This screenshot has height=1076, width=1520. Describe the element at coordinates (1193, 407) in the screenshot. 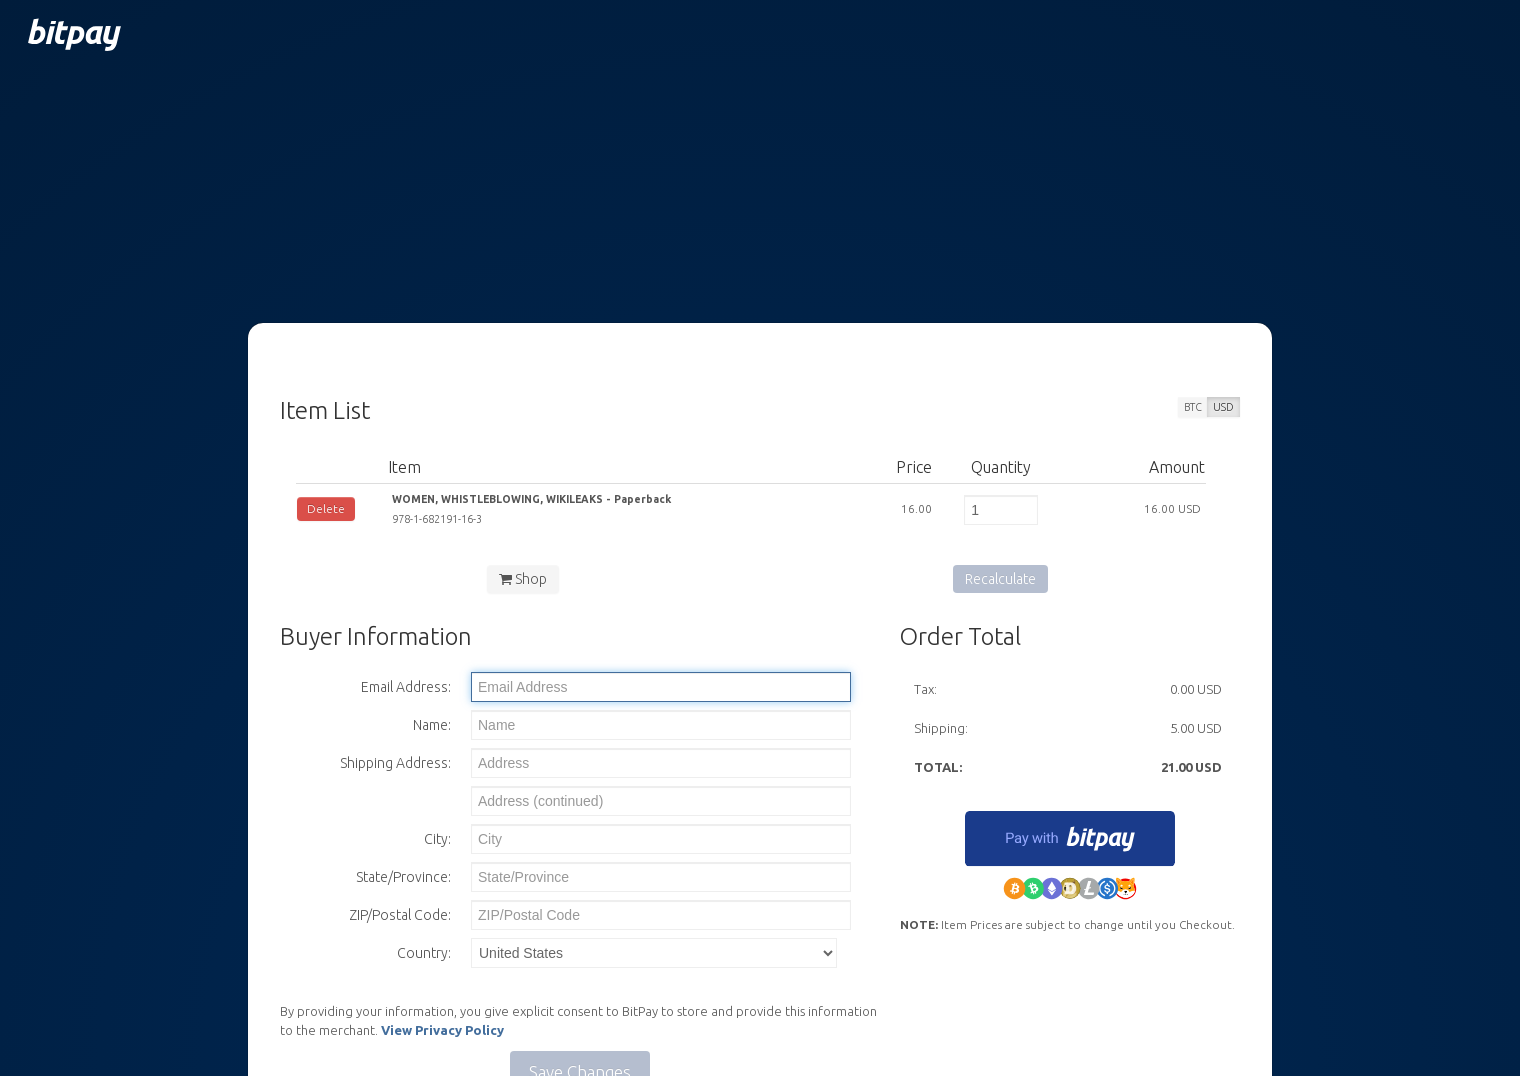

I see `BTC` at that location.